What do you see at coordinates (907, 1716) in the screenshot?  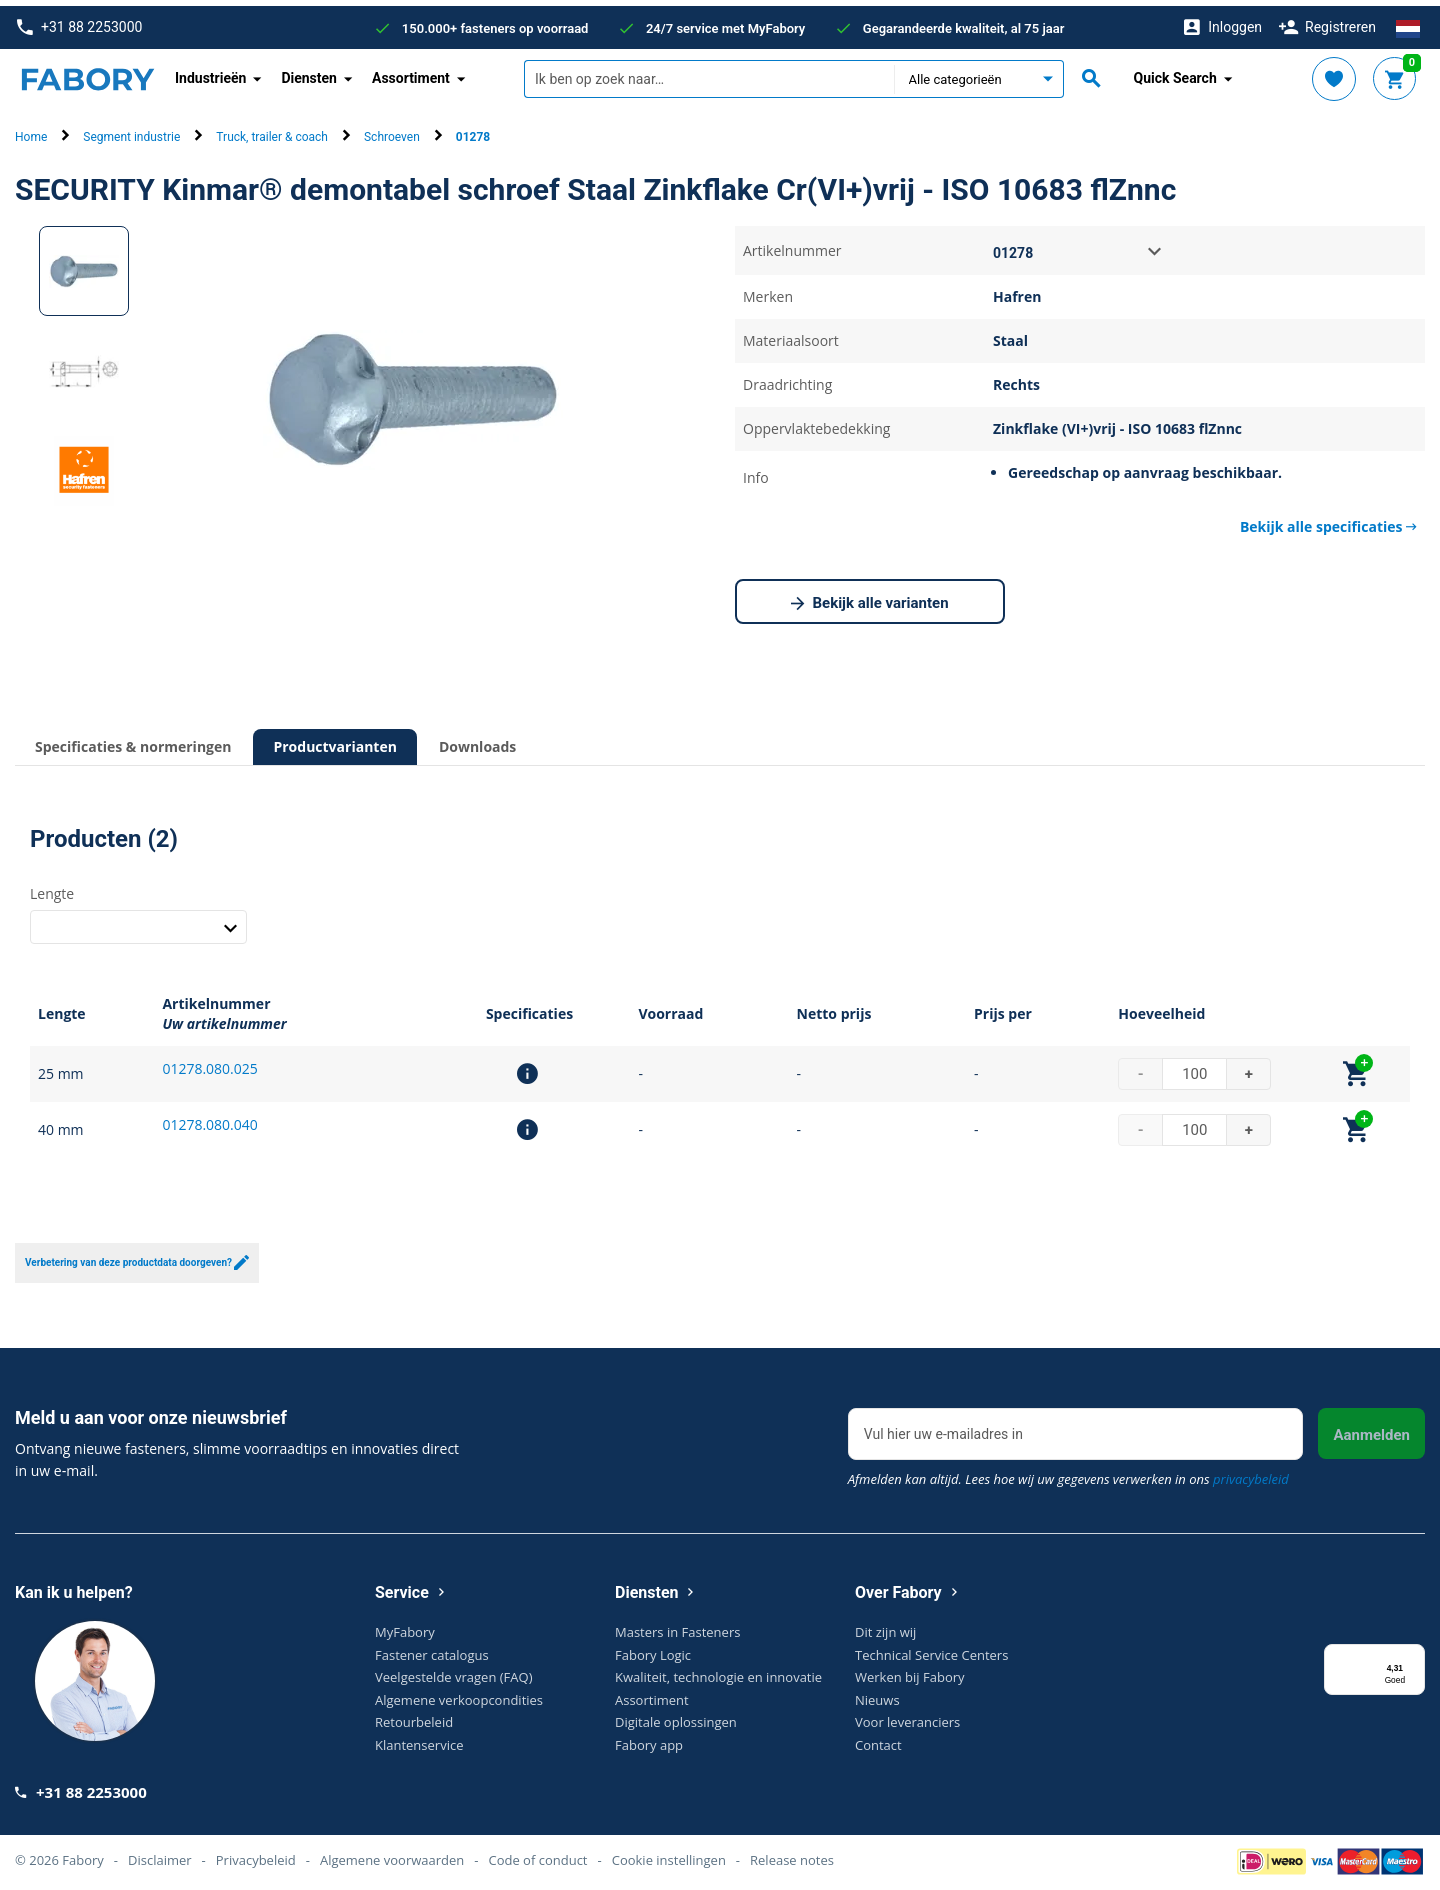 I see `Voor leveranciers` at bounding box center [907, 1716].